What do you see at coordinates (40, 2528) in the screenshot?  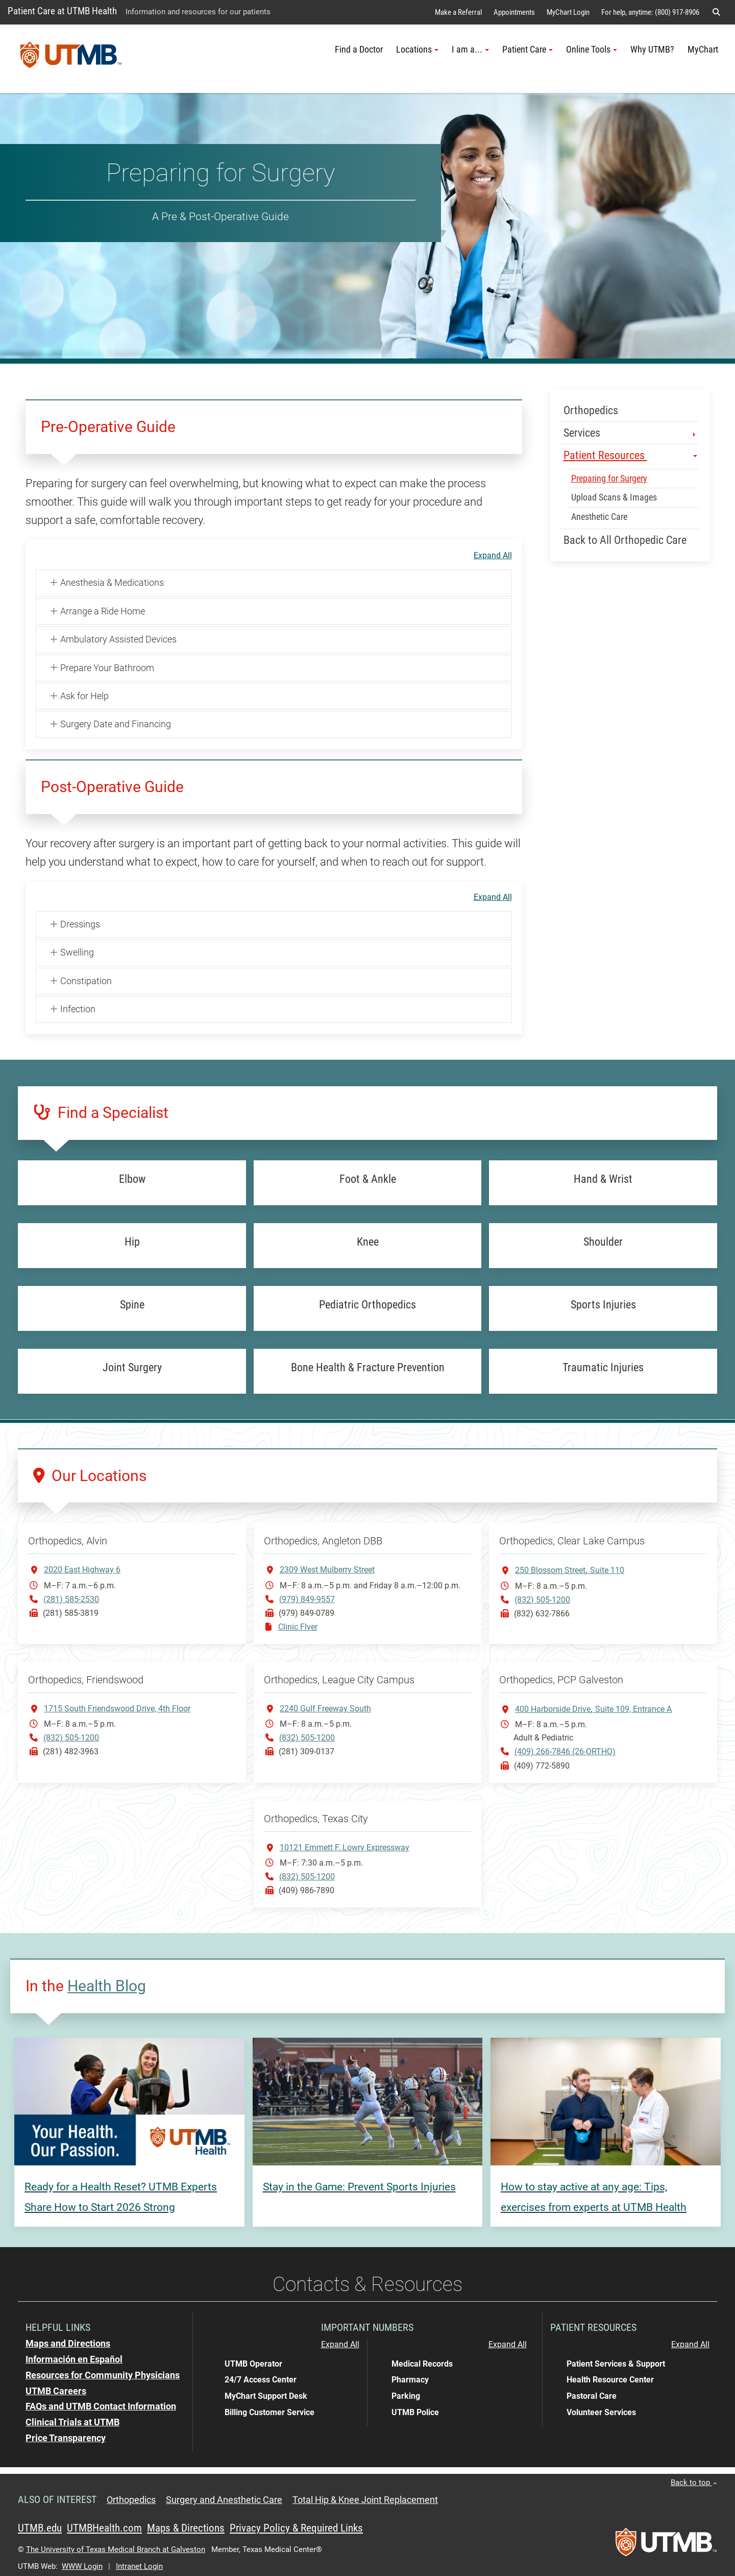 I see `UTMB.edu` at bounding box center [40, 2528].